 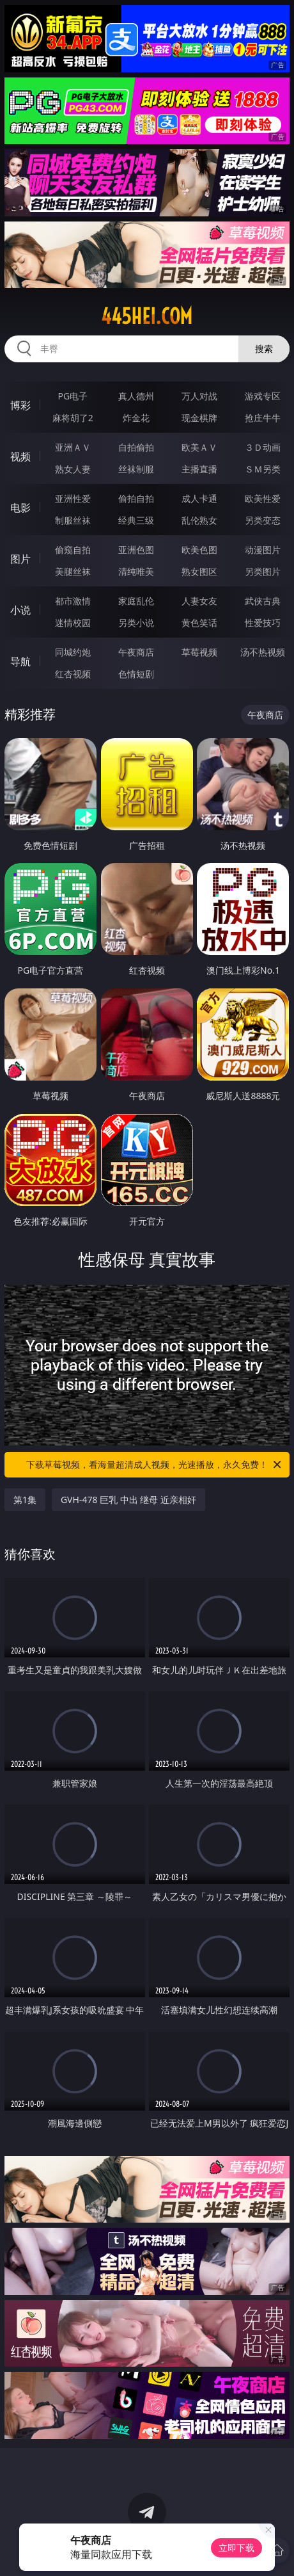 I want to click on 欧美色图, so click(x=199, y=549).